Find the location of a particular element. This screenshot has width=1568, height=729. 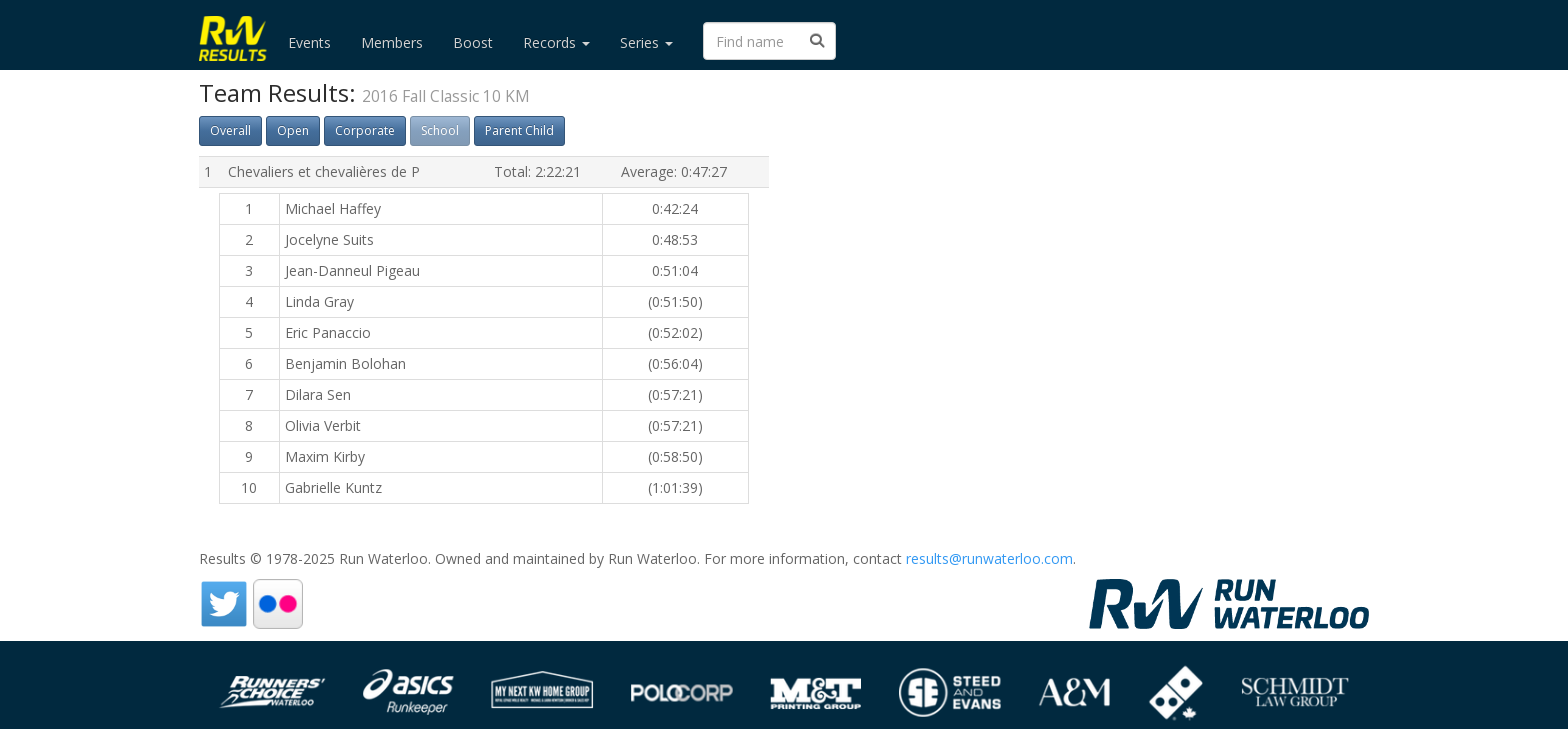

Records [button] is located at coordinates (556, 42).